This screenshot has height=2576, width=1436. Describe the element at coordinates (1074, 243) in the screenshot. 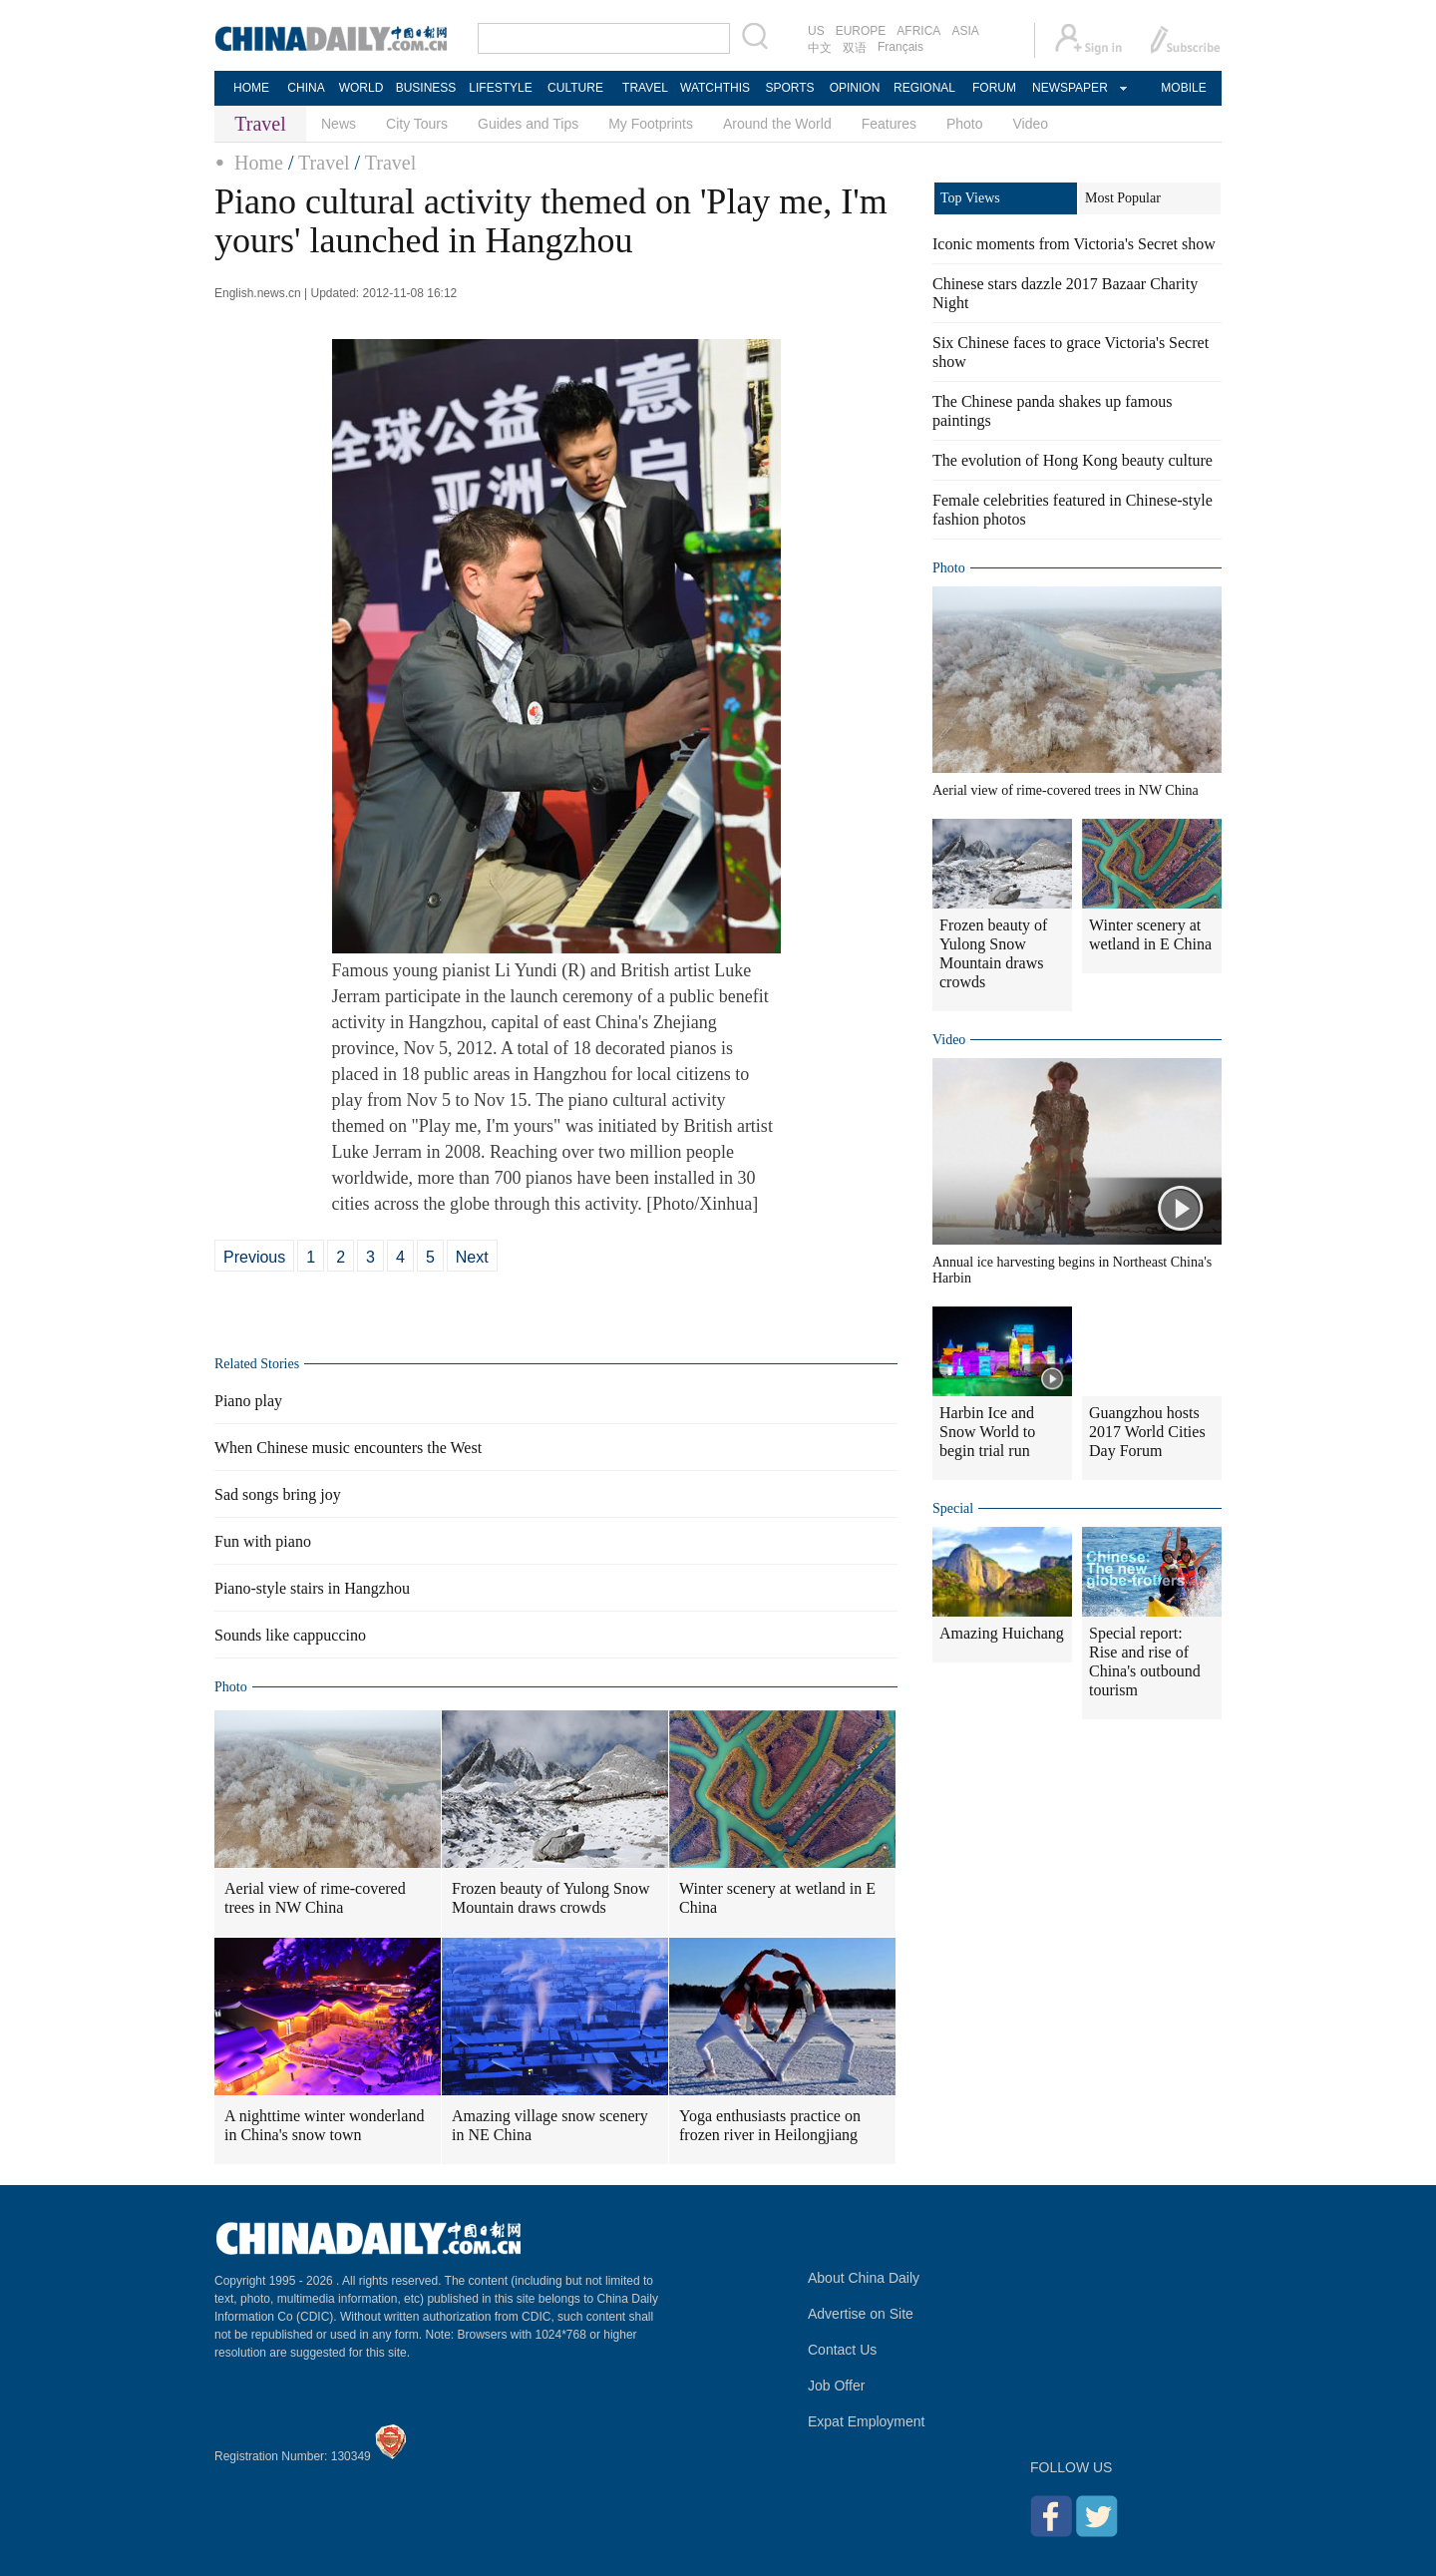

I see `Iconic moments from Victoria's Secret show` at that location.